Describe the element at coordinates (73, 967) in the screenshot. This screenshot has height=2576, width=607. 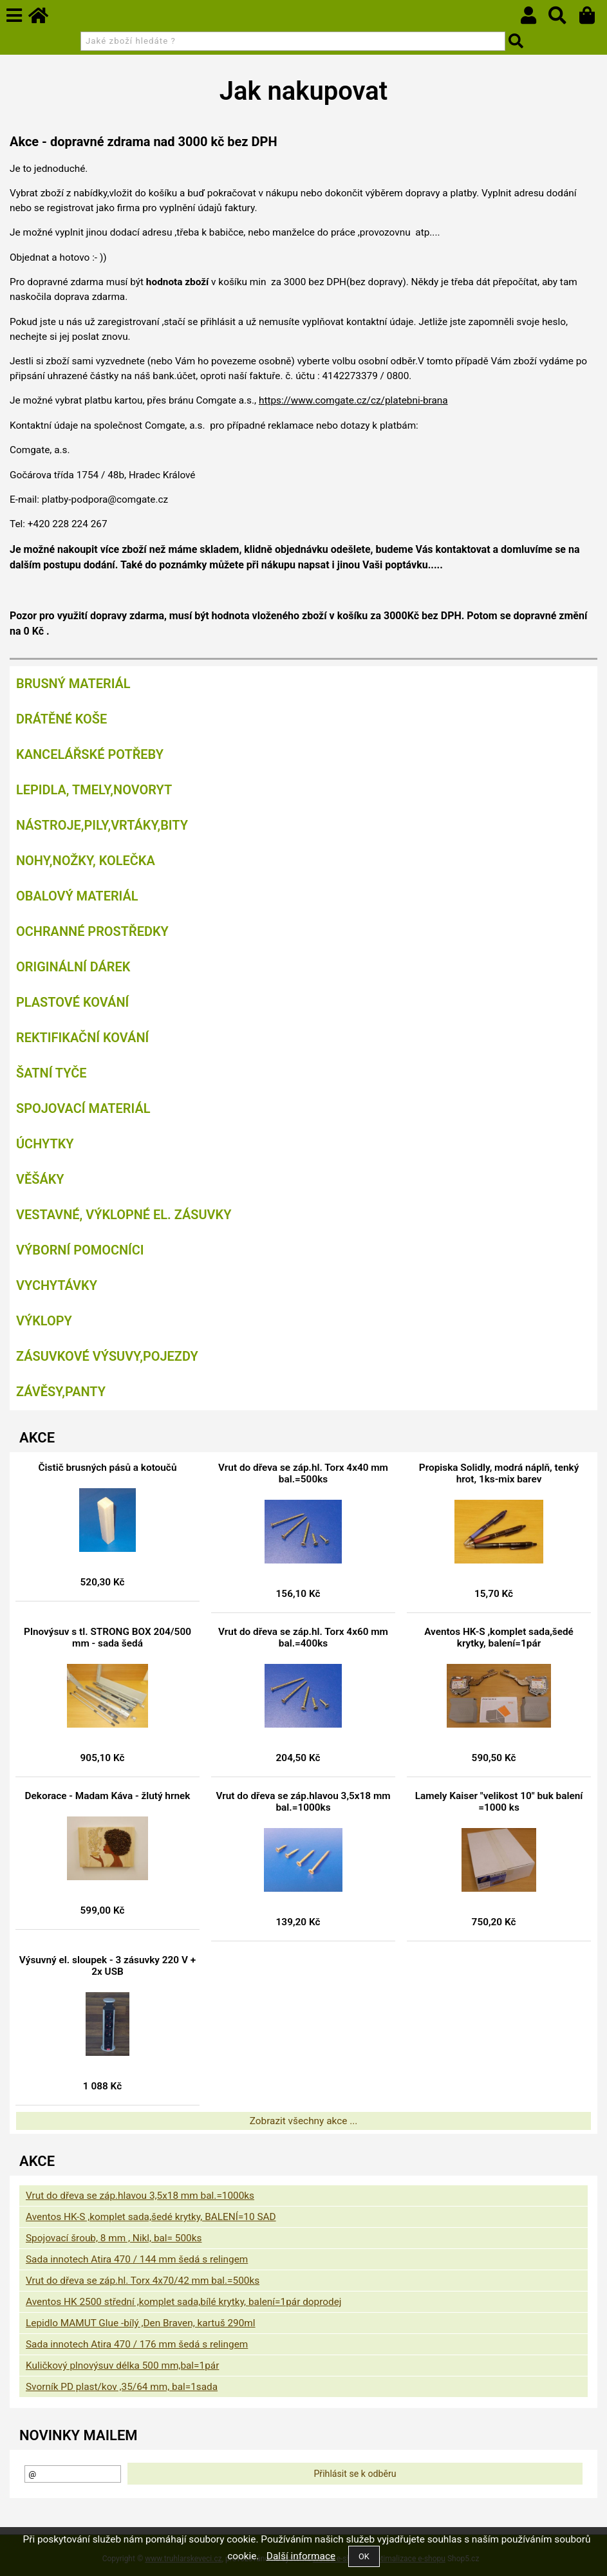
I see `Originální dárek` at that location.